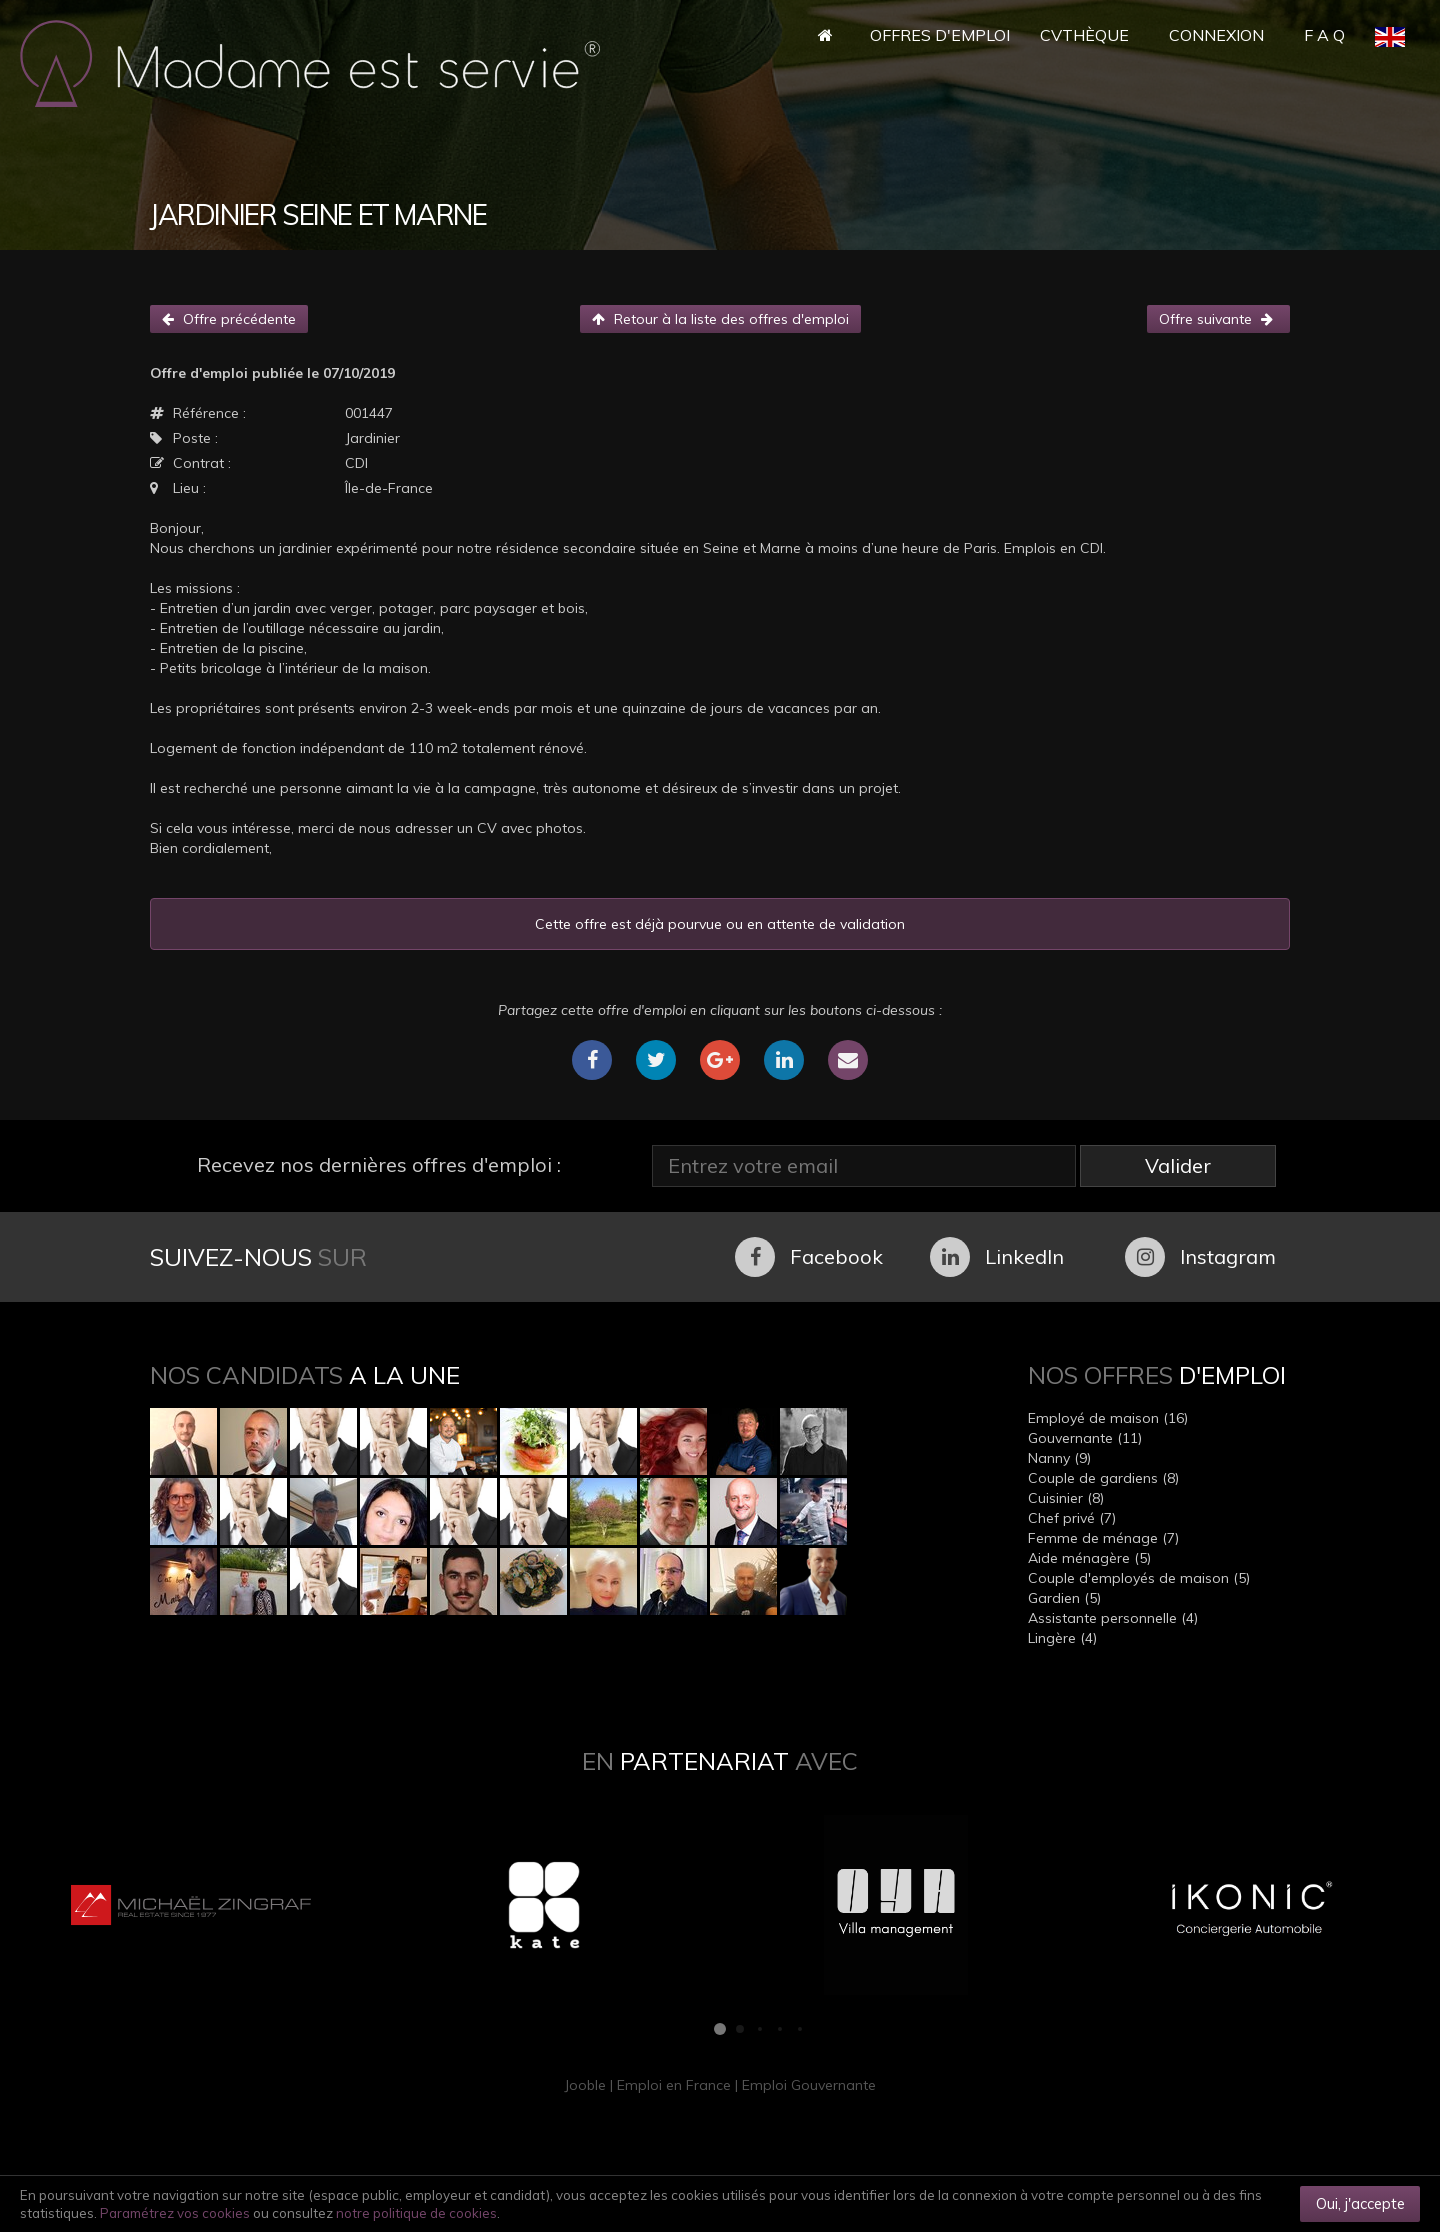 The width and height of the screenshot is (1440, 2232). What do you see at coordinates (1103, 1478) in the screenshot?
I see `Couple de gardiens (8)` at bounding box center [1103, 1478].